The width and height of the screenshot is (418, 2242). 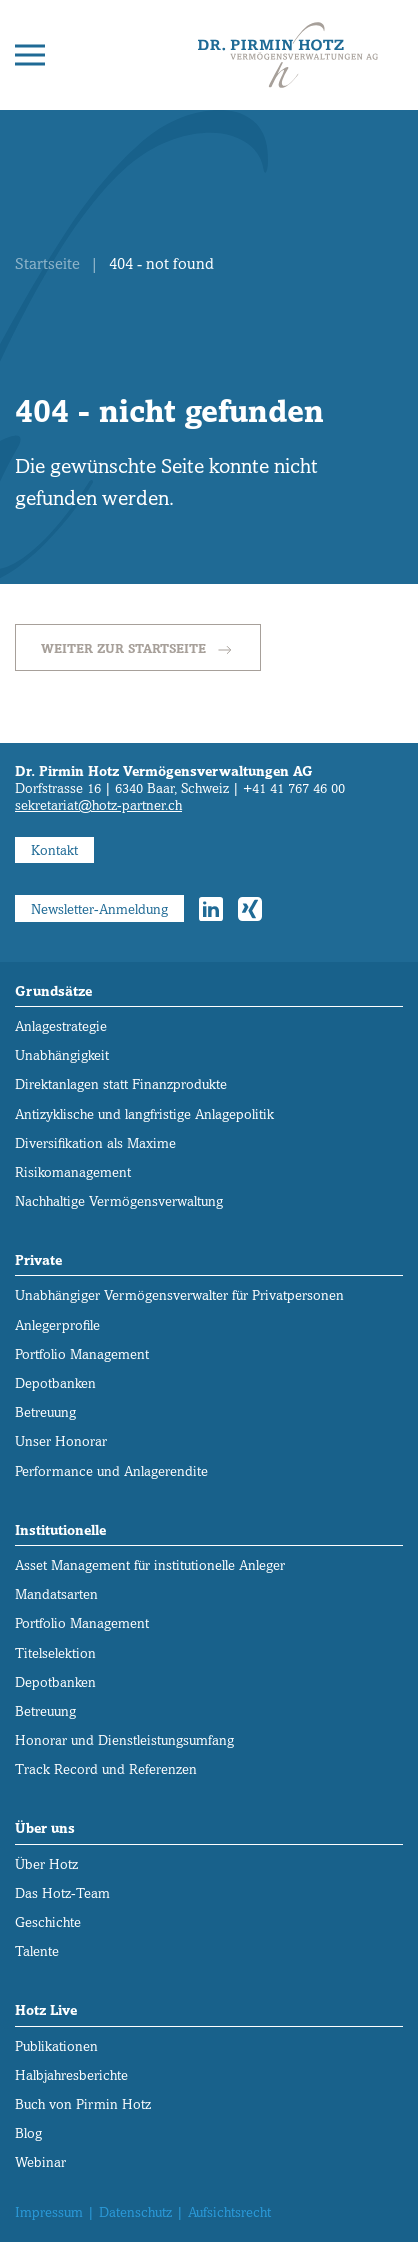 I want to click on Datenschutz, so click(x=135, y=2212).